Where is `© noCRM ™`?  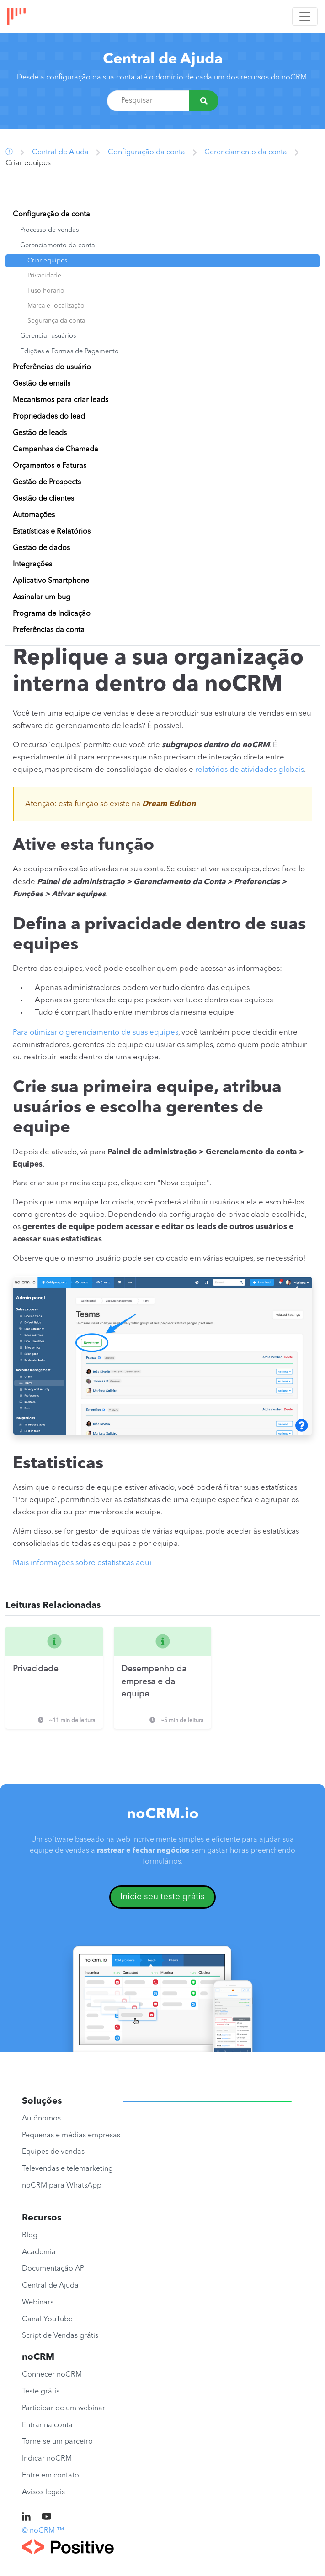
© noCRM ™ is located at coordinates (43, 2530).